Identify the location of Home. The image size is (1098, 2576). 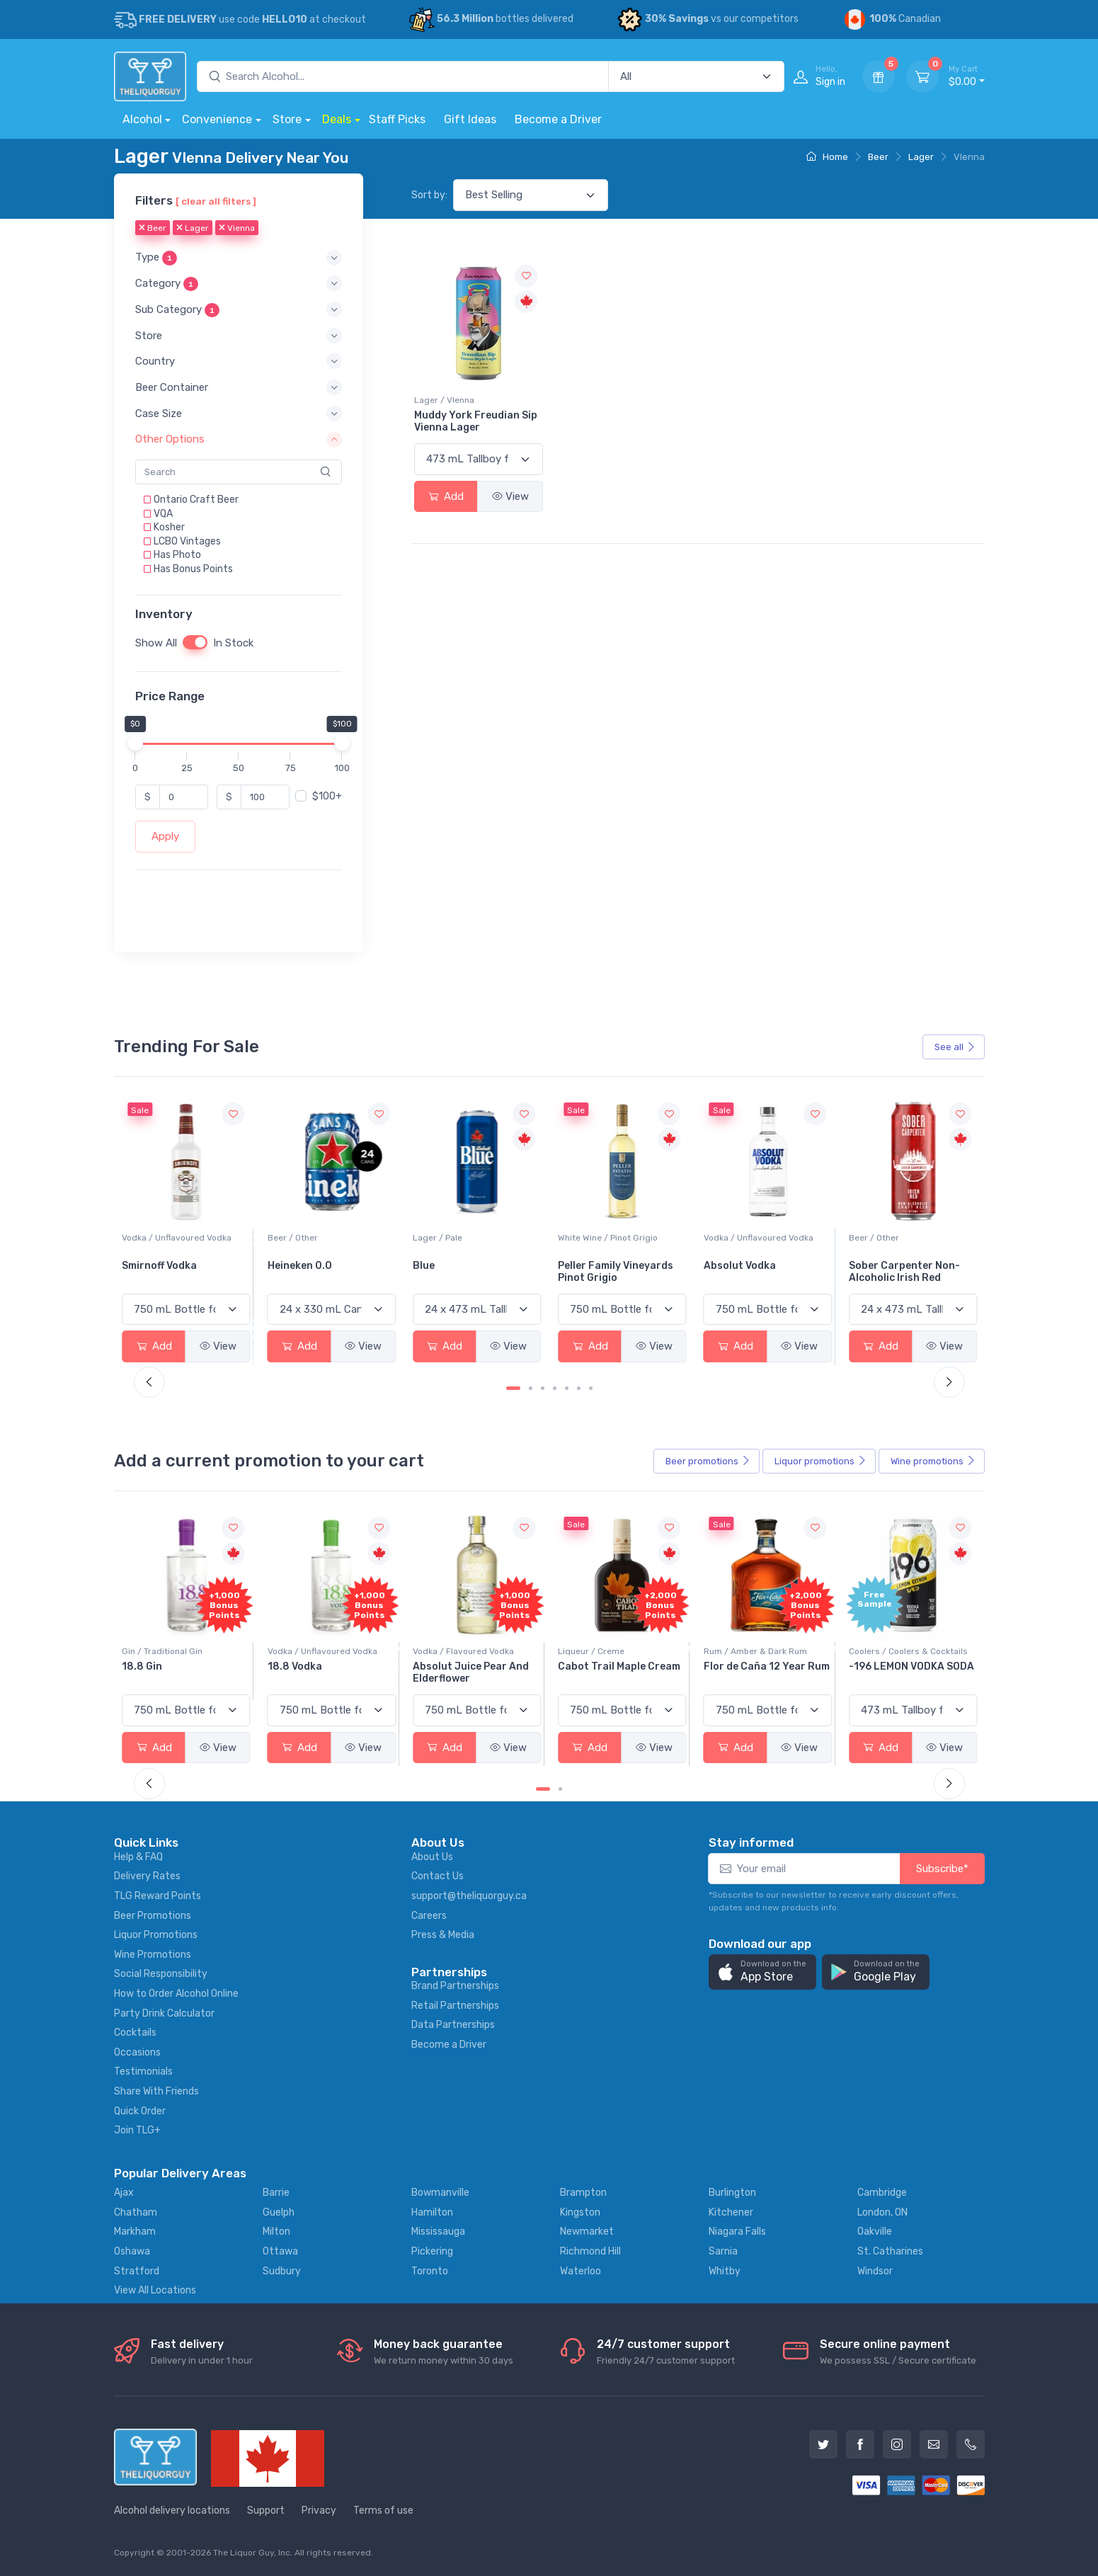
(827, 157).